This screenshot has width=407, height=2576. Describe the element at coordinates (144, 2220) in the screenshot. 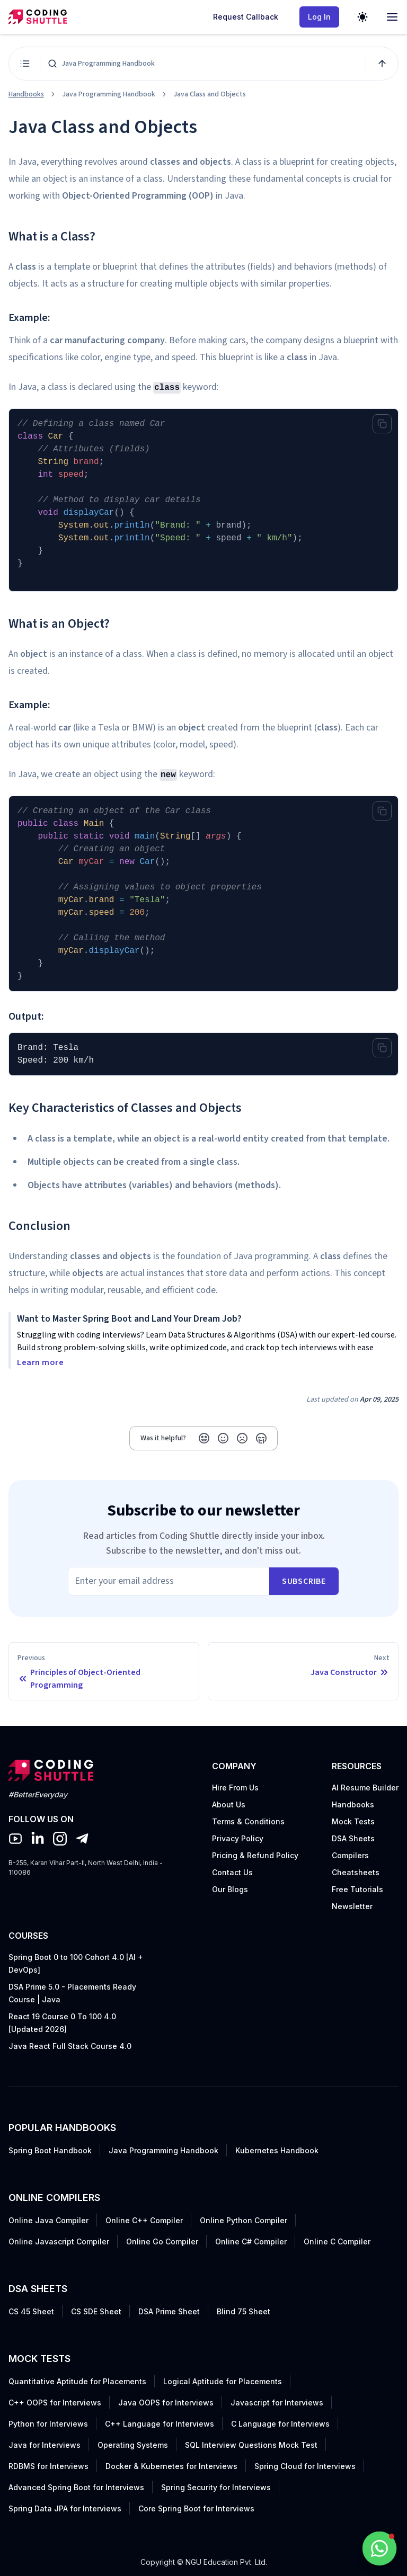

I see `Online C++ Compiler` at that location.